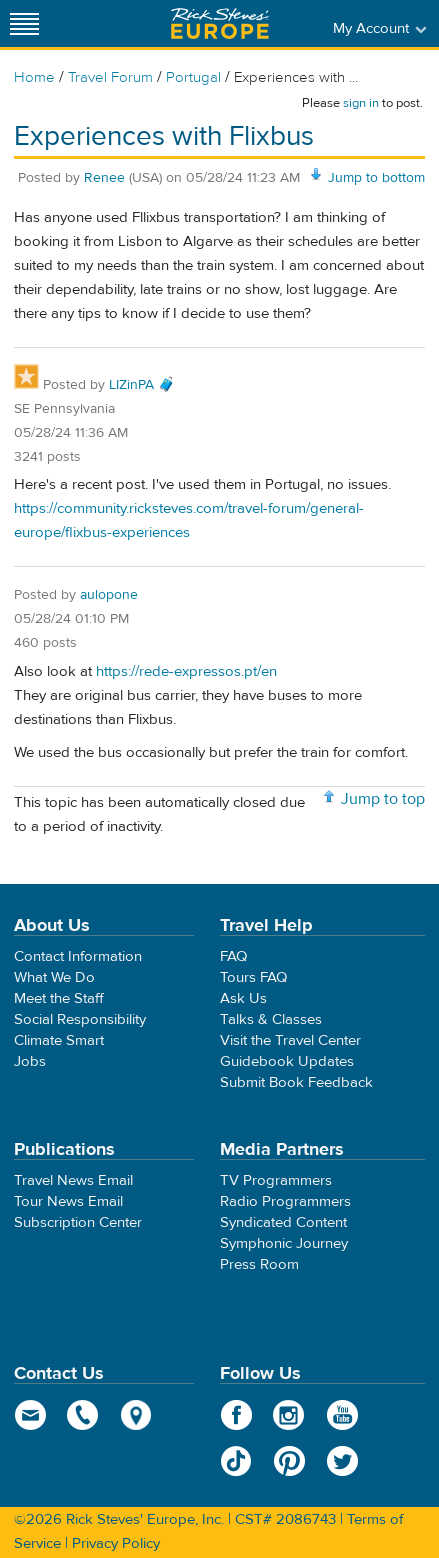  I want to click on Portugal, so click(193, 77).